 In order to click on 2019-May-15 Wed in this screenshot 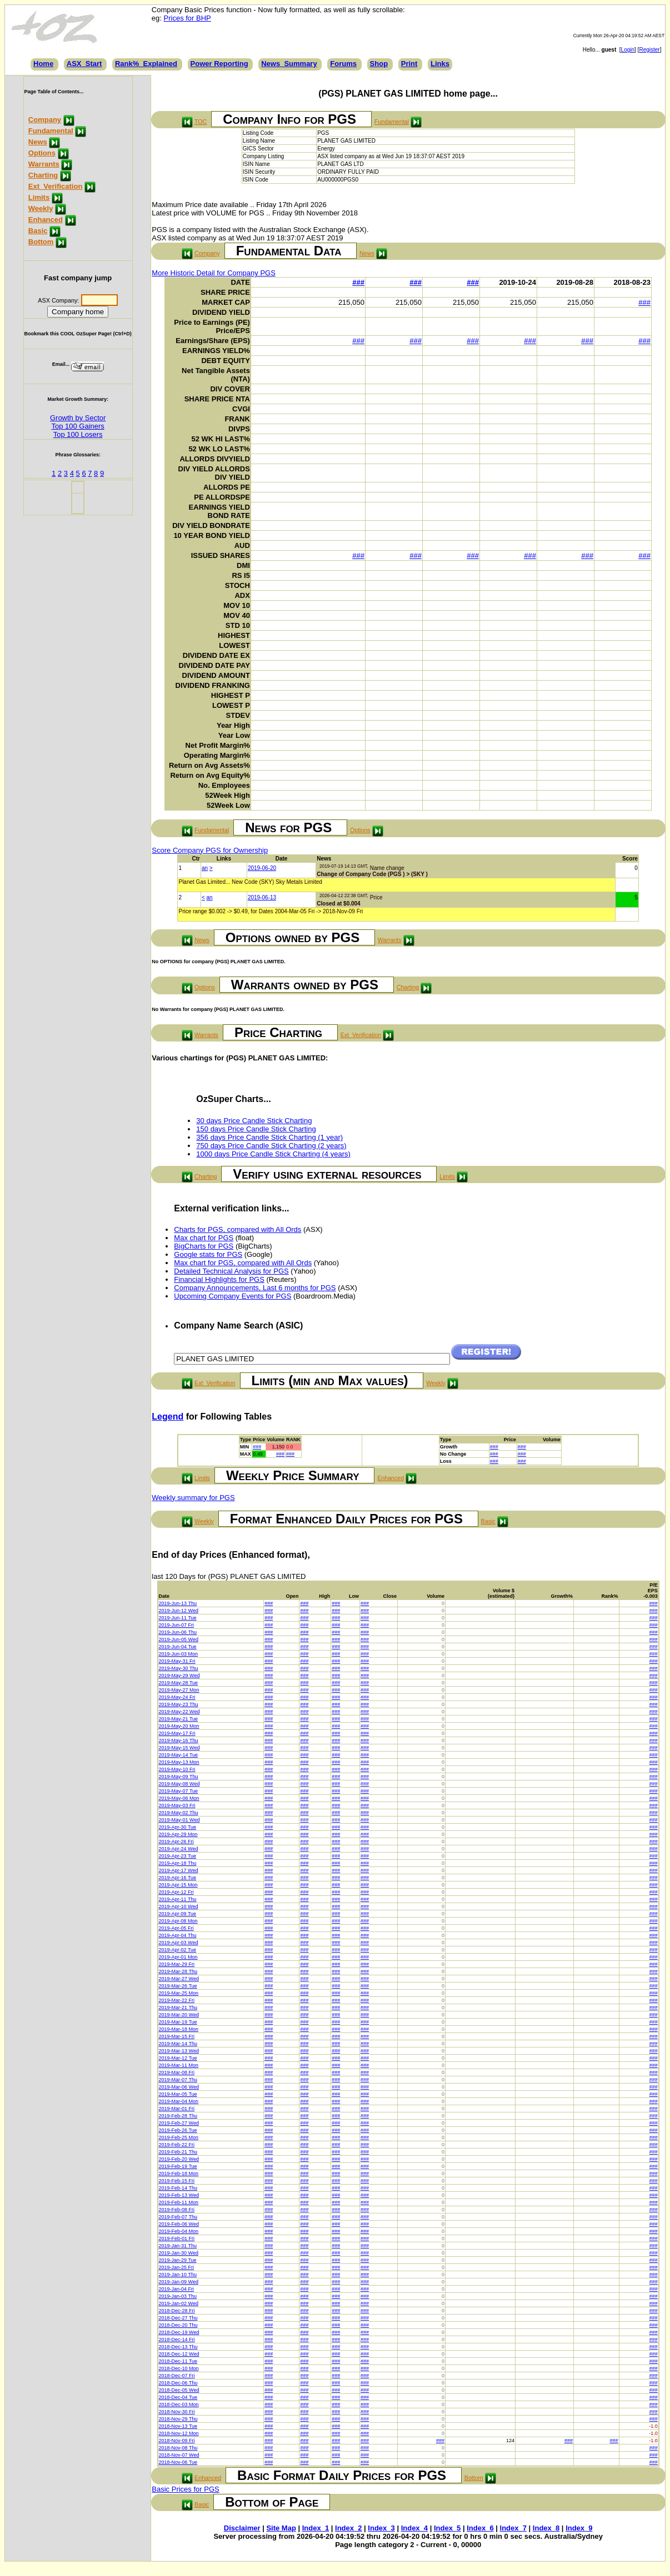, I will do `click(179, 1747)`.